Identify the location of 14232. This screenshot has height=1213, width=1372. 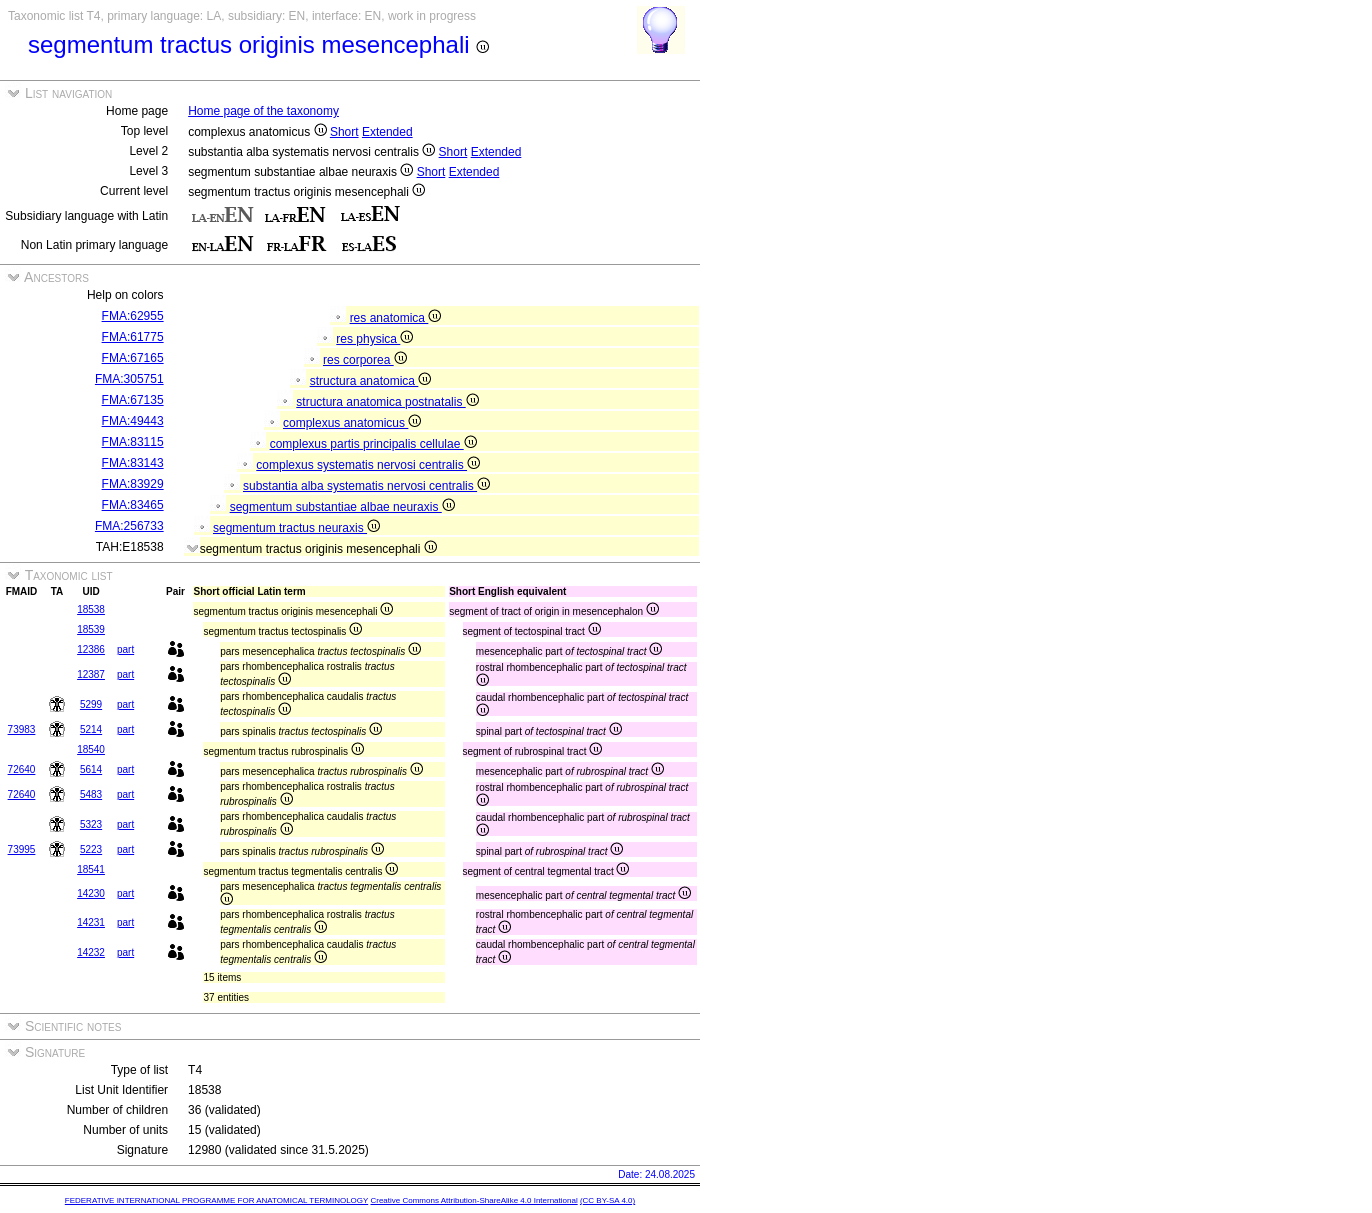
(91, 952).